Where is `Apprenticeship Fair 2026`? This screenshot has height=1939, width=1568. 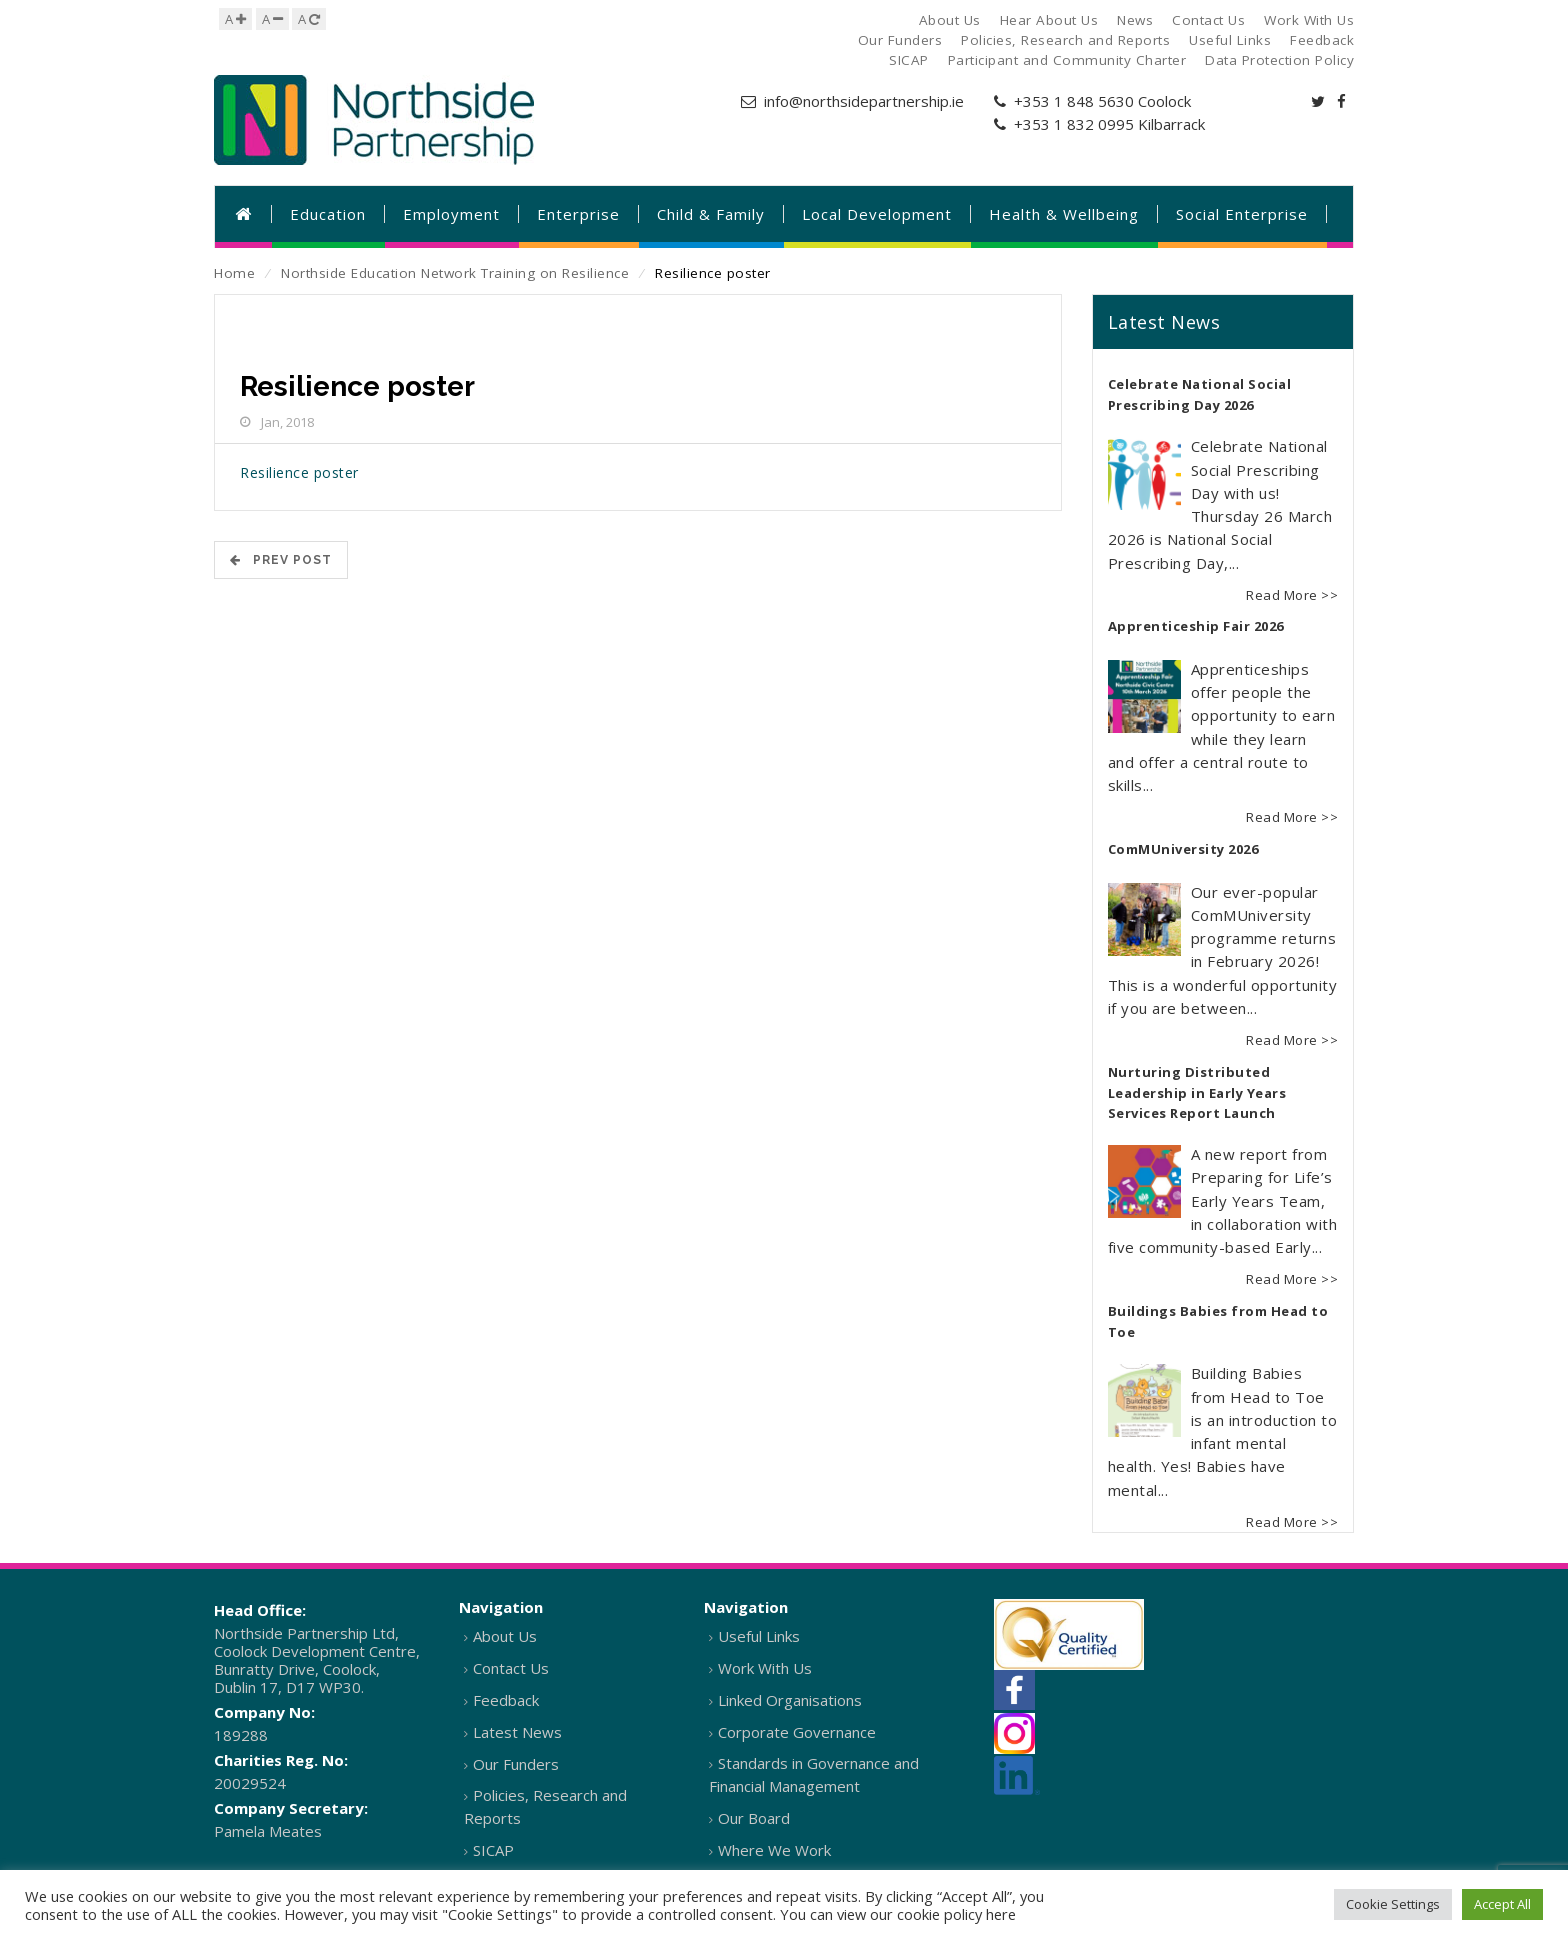
Apprenticeship Fair 2026 is located at coordinates (1196, 626).